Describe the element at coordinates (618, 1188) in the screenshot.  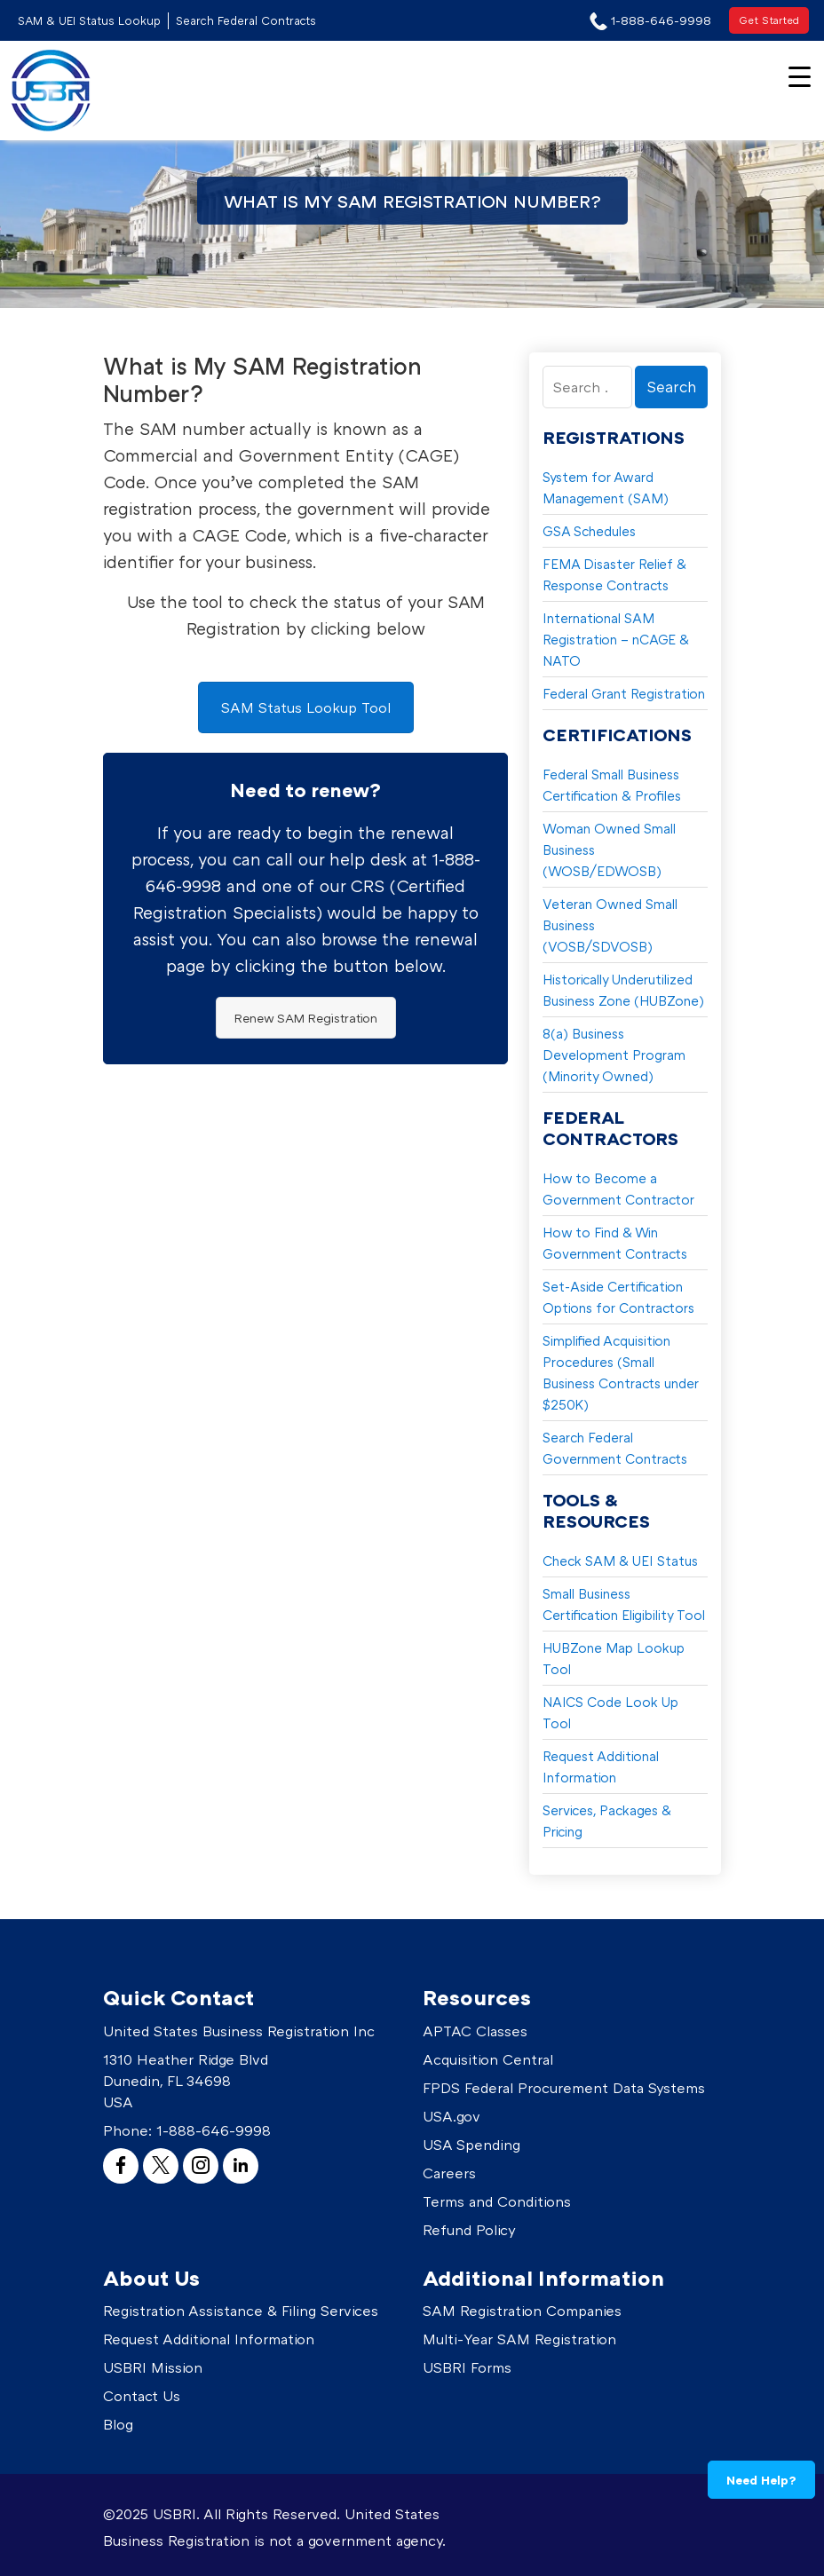
I see `How to Become a Government Contractor` at that location.